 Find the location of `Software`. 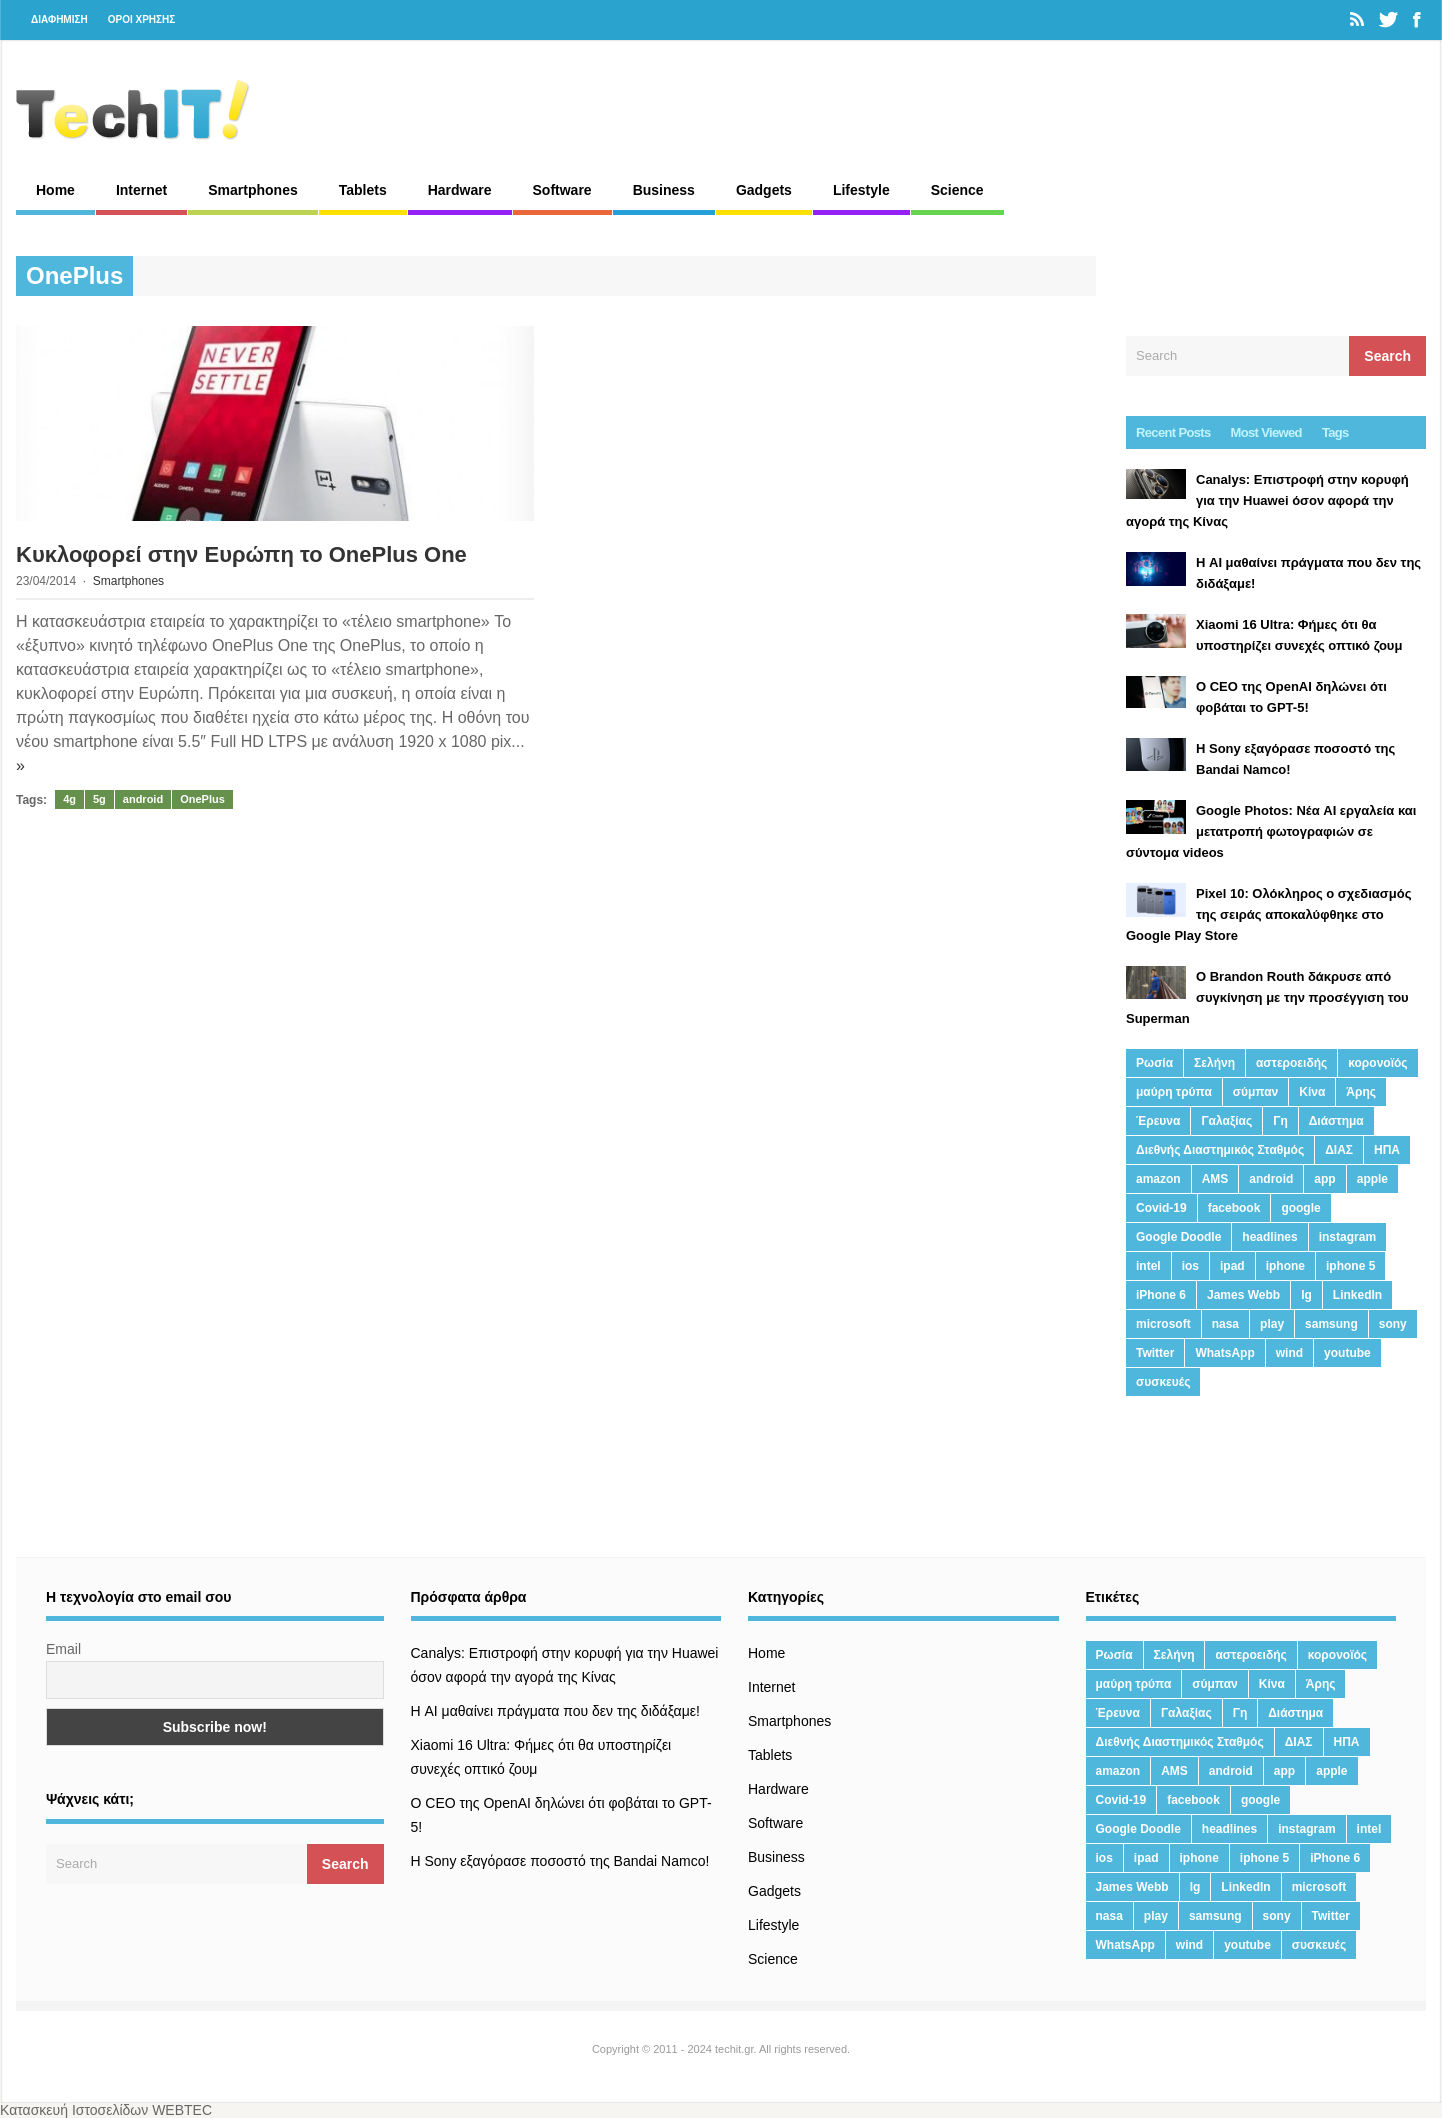

Software is located at coordinates (562, 190).